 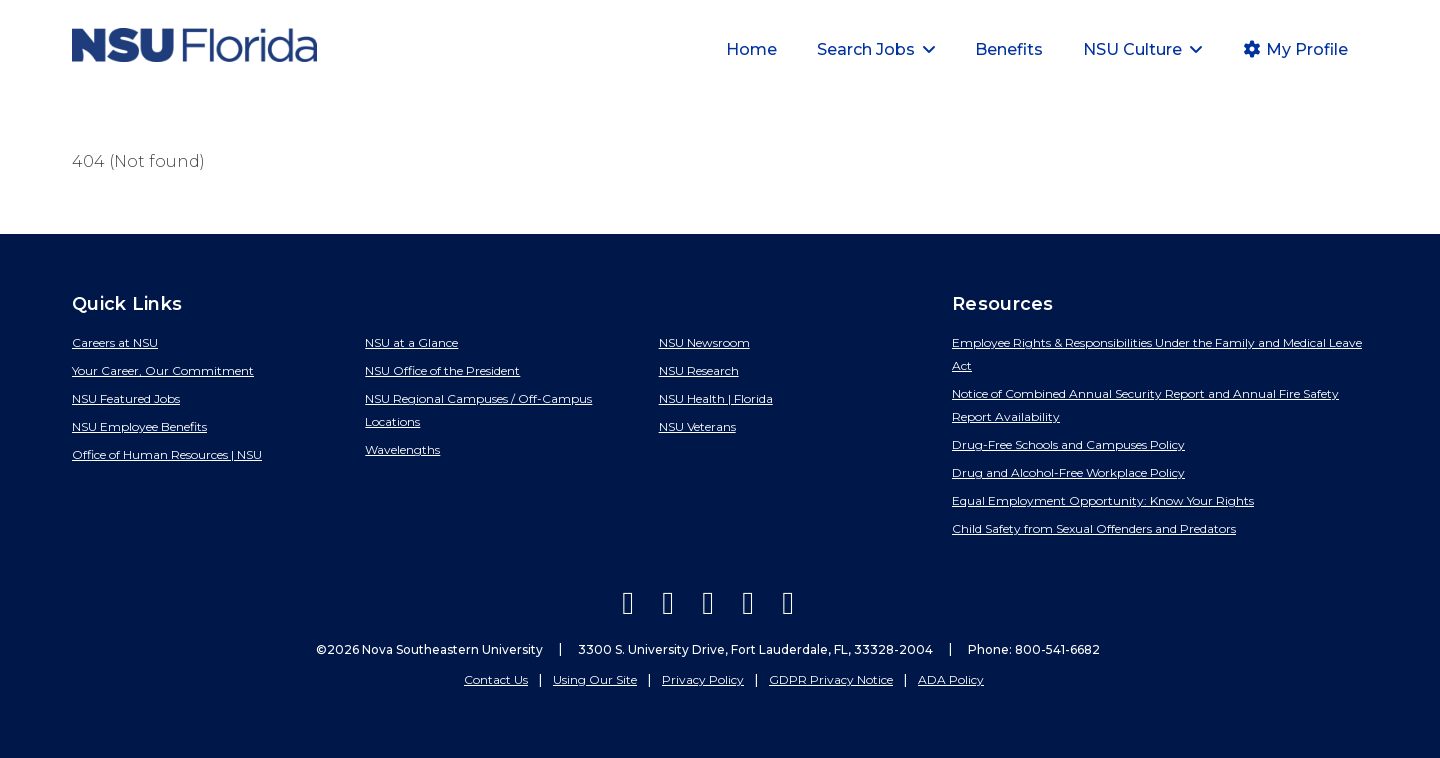 What do you see at coordinates (697, 426) in the screenshot?
I see `NSU Veterans` at bounding box center [697, 426].